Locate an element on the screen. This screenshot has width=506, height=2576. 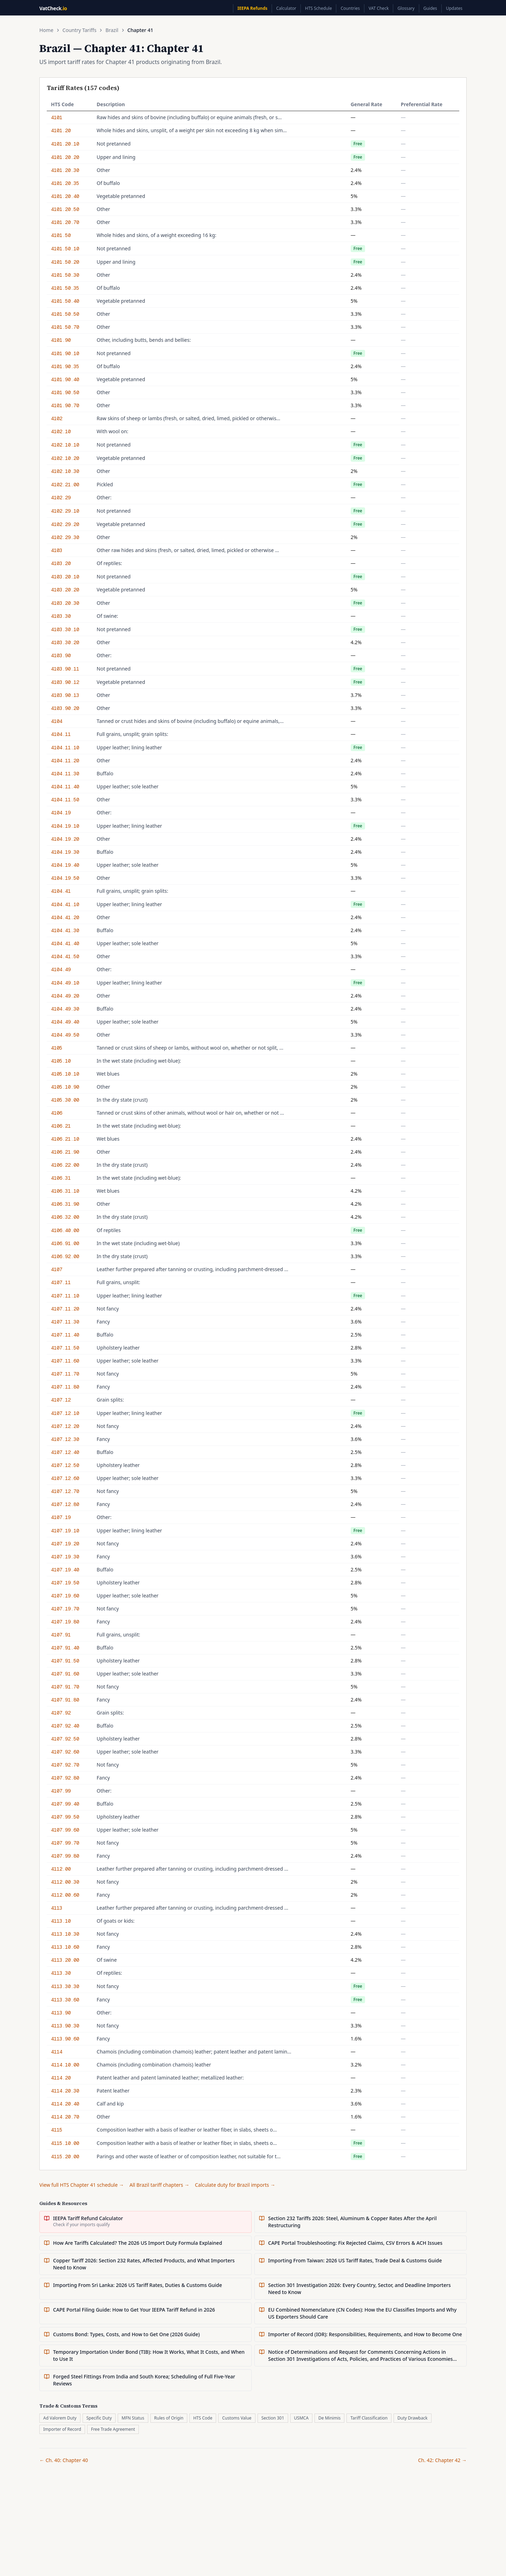
4104.11.50 is located at coordinates (65, 799).